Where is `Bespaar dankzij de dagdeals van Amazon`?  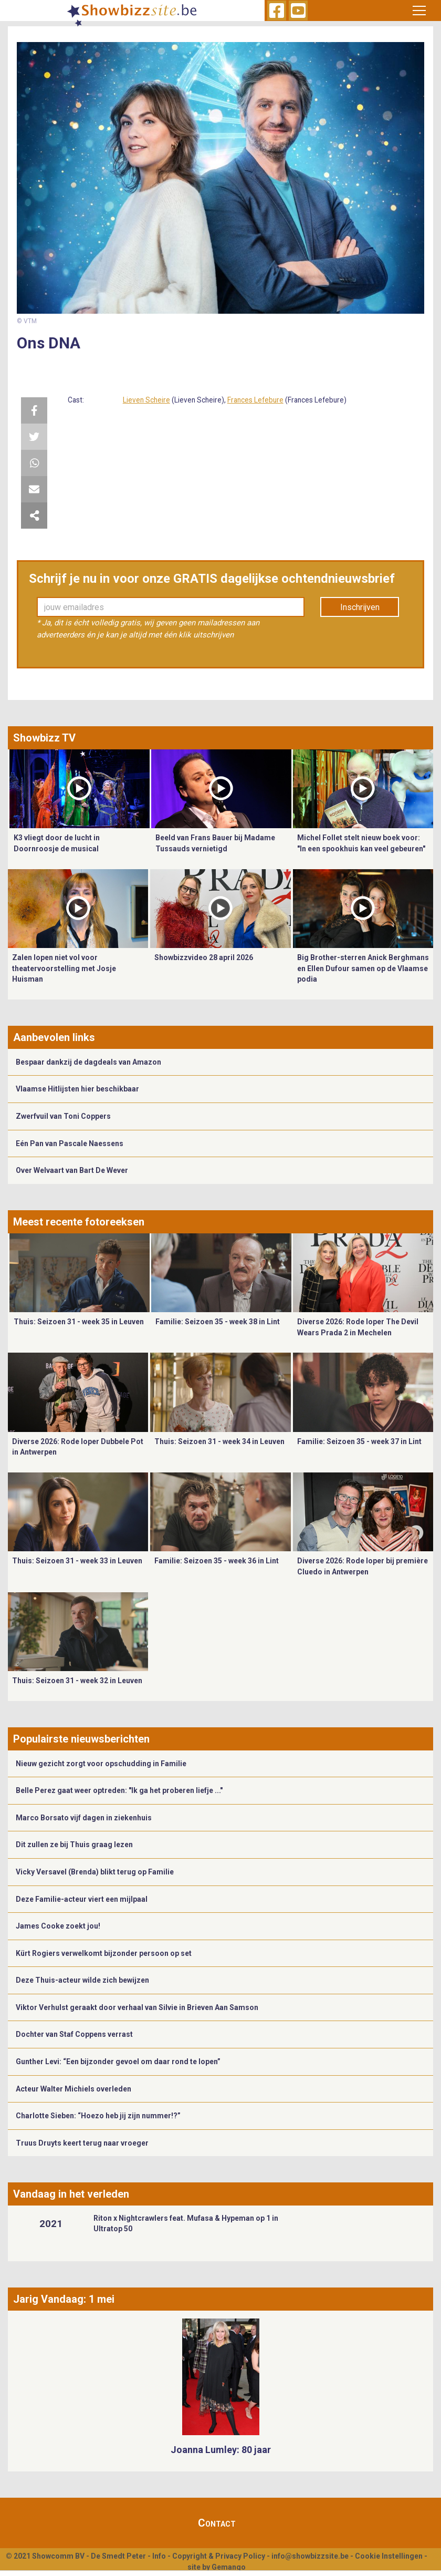 Bespaar dankzij de dagdeals van Amazon is located at coordinates (88, 1062).